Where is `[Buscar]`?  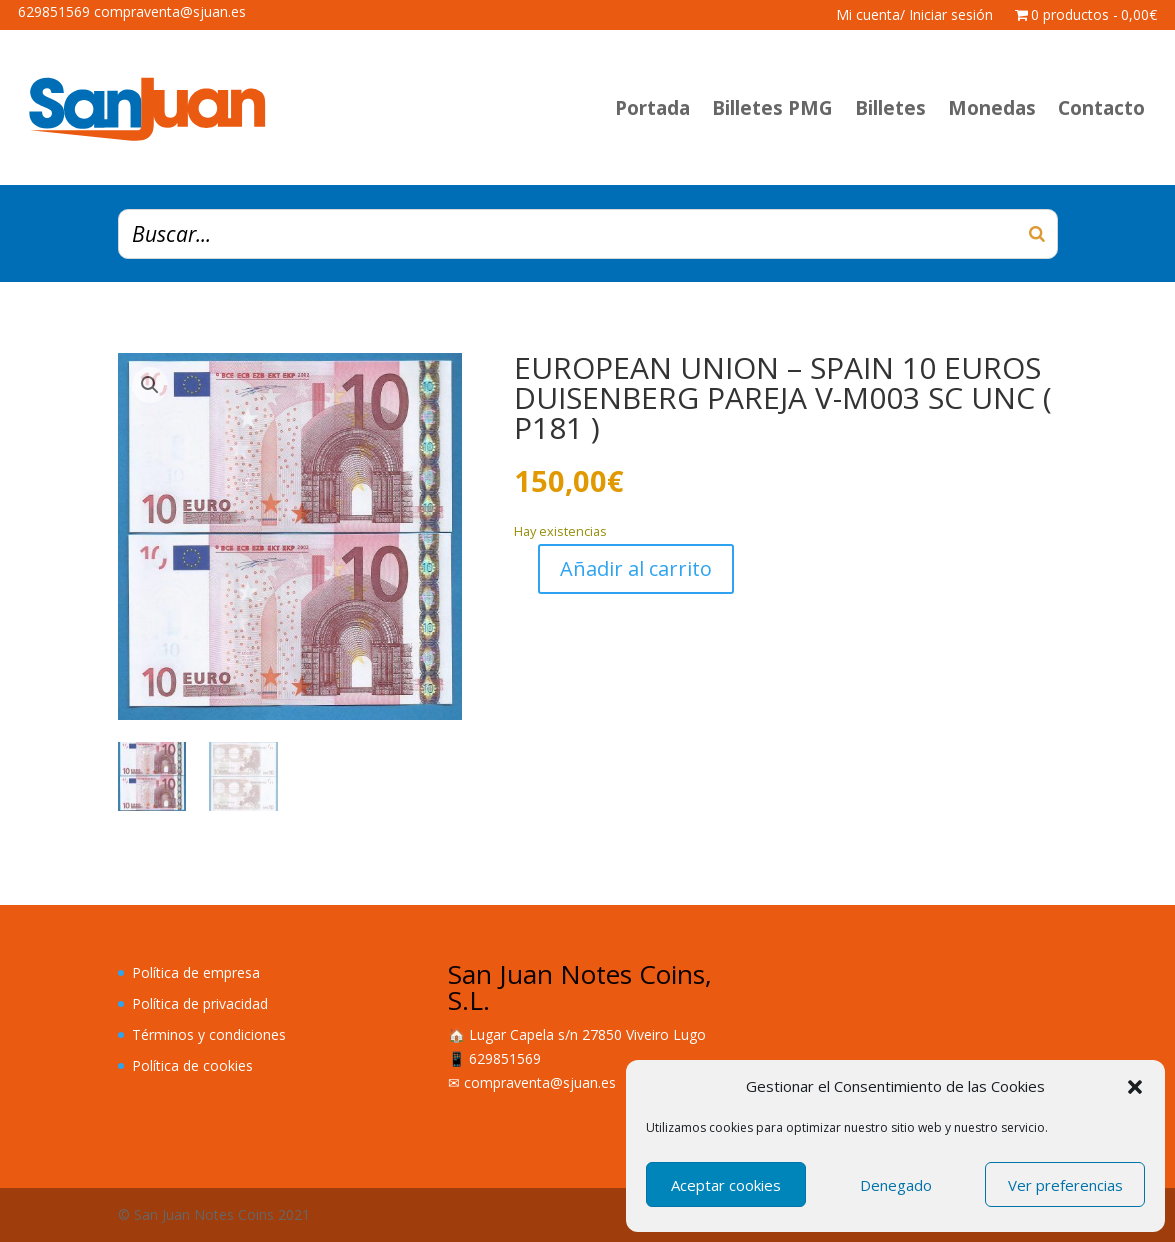
[Buscar] is located at coordinates (1037, 234).